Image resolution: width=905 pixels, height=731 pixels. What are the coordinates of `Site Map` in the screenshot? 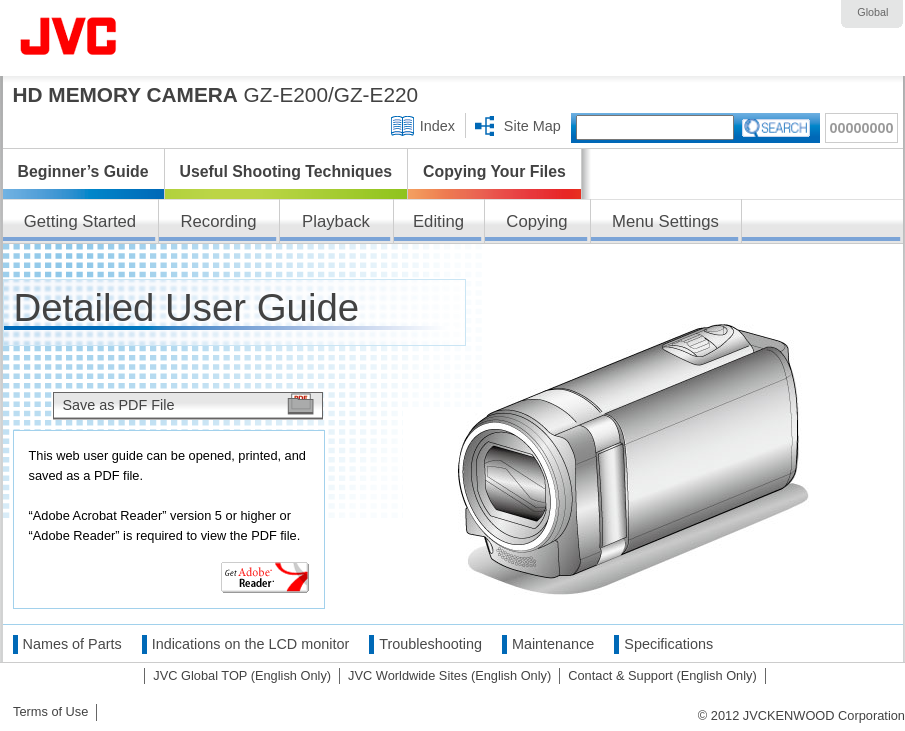 It's located at (532, 126).